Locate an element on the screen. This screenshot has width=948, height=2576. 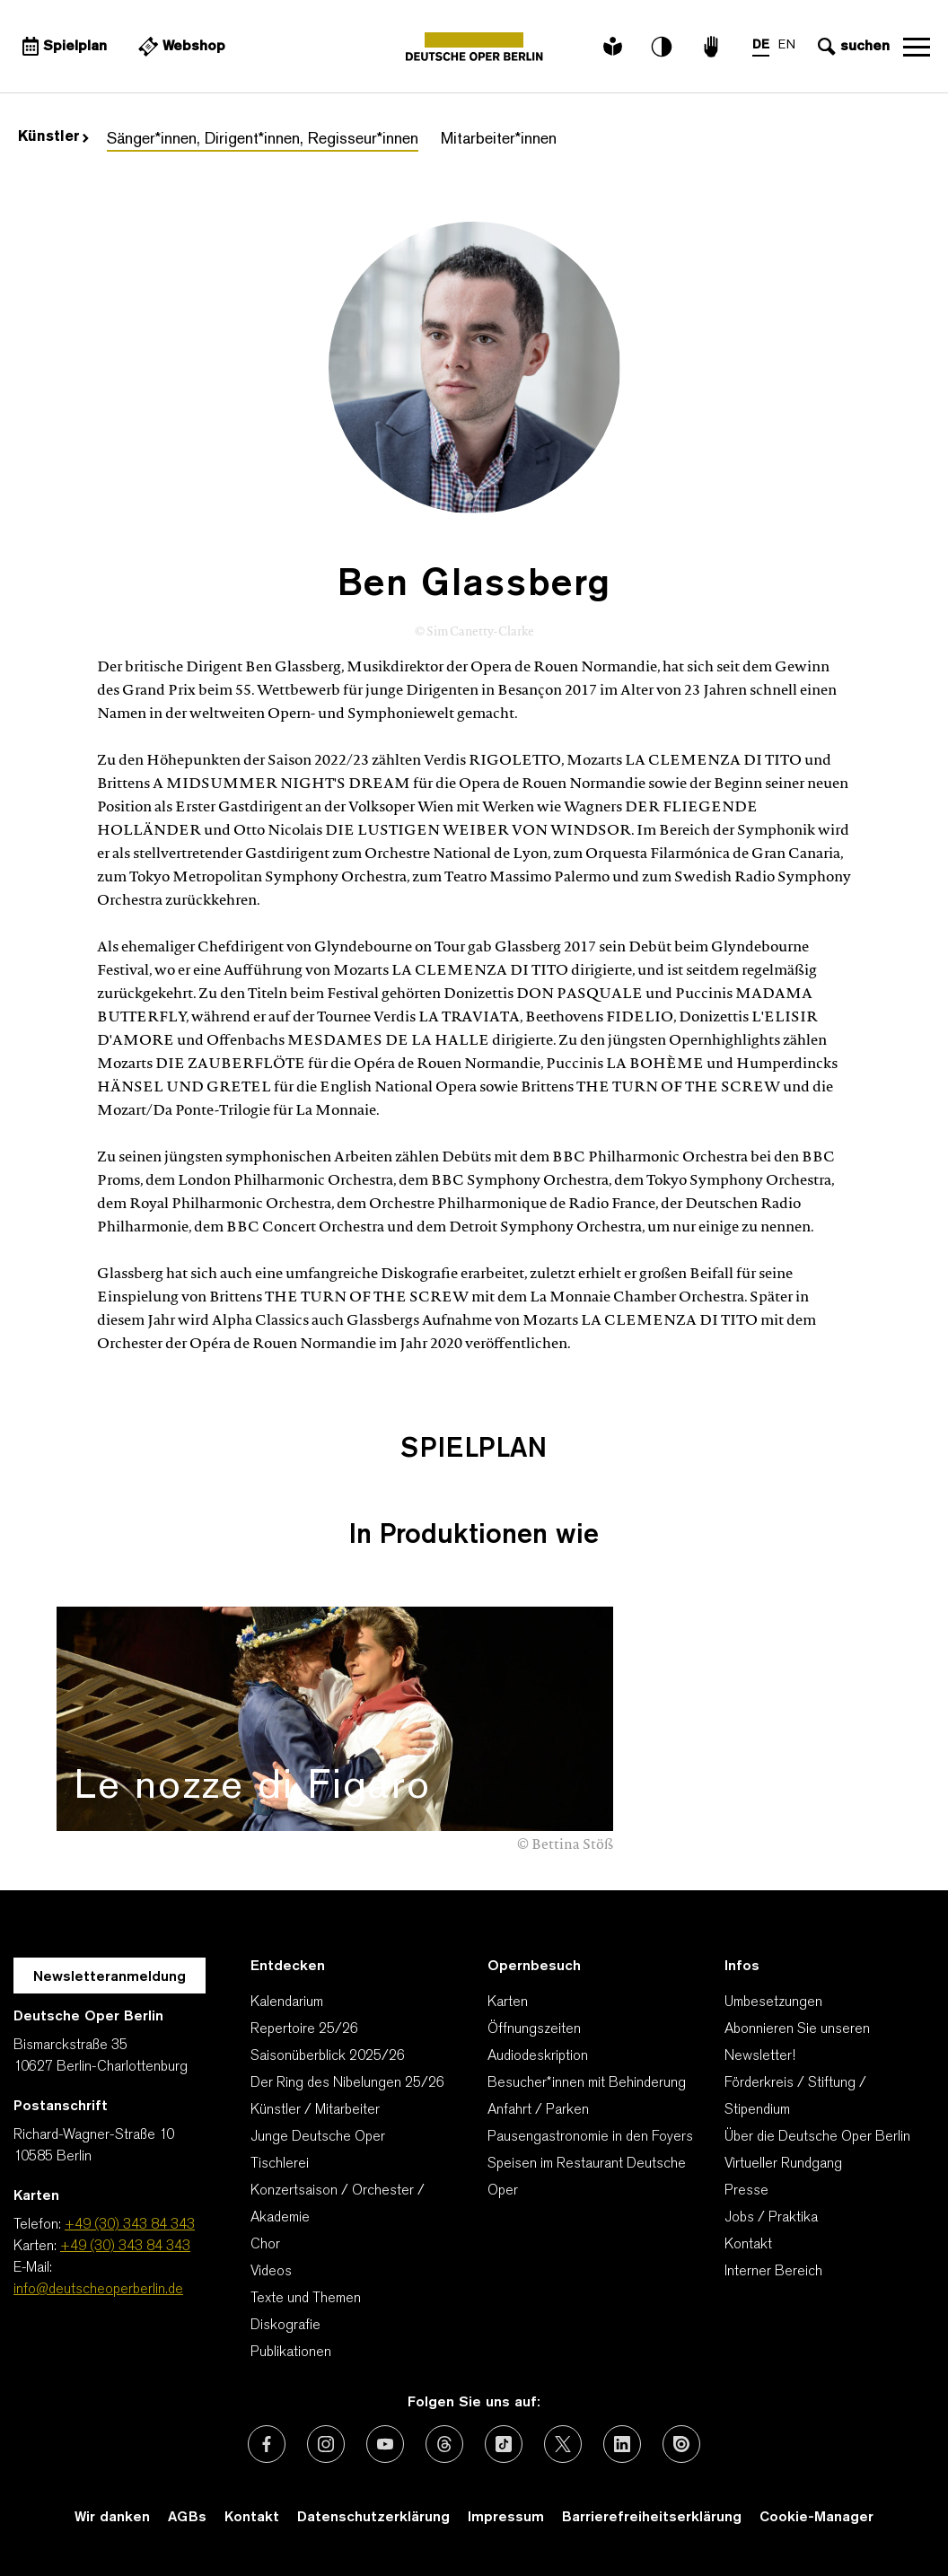
Besucher*innen mit Behinderung is located at coordinates (586, 2083).